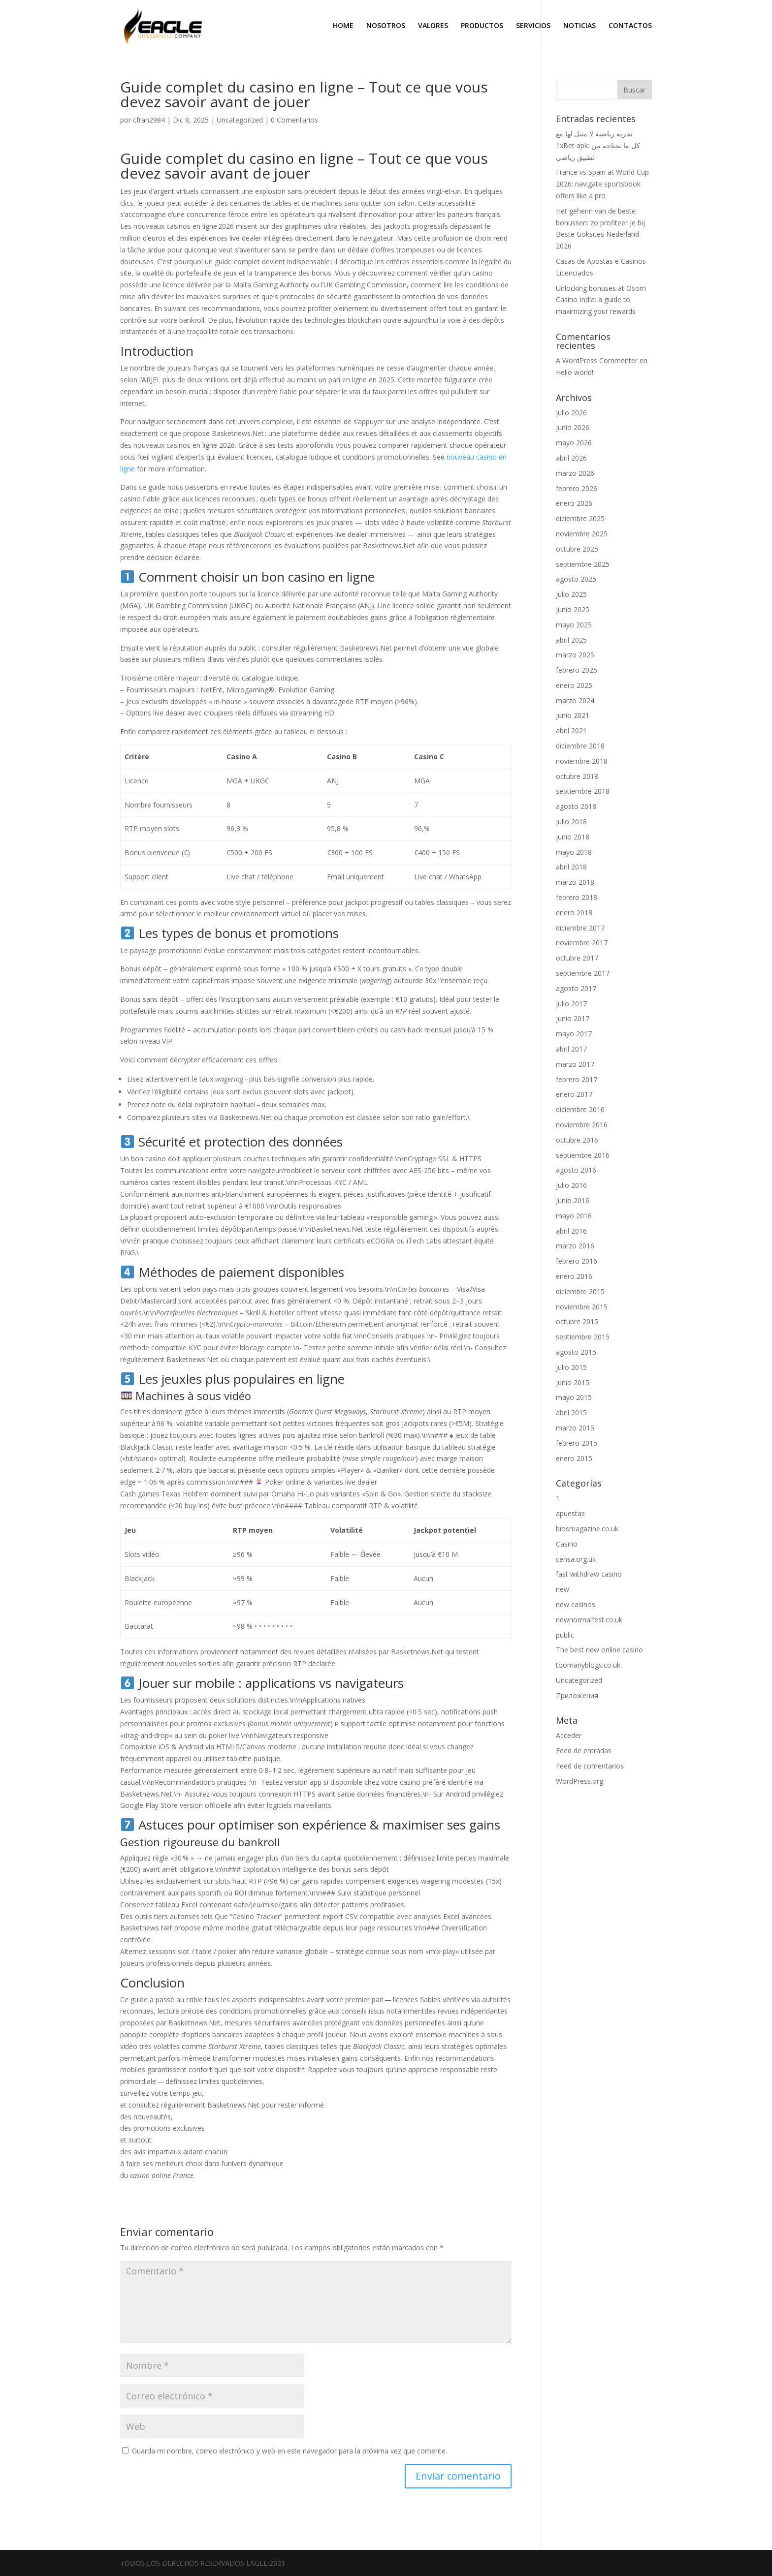  I want to click on junio 2025, so click(572, 609).